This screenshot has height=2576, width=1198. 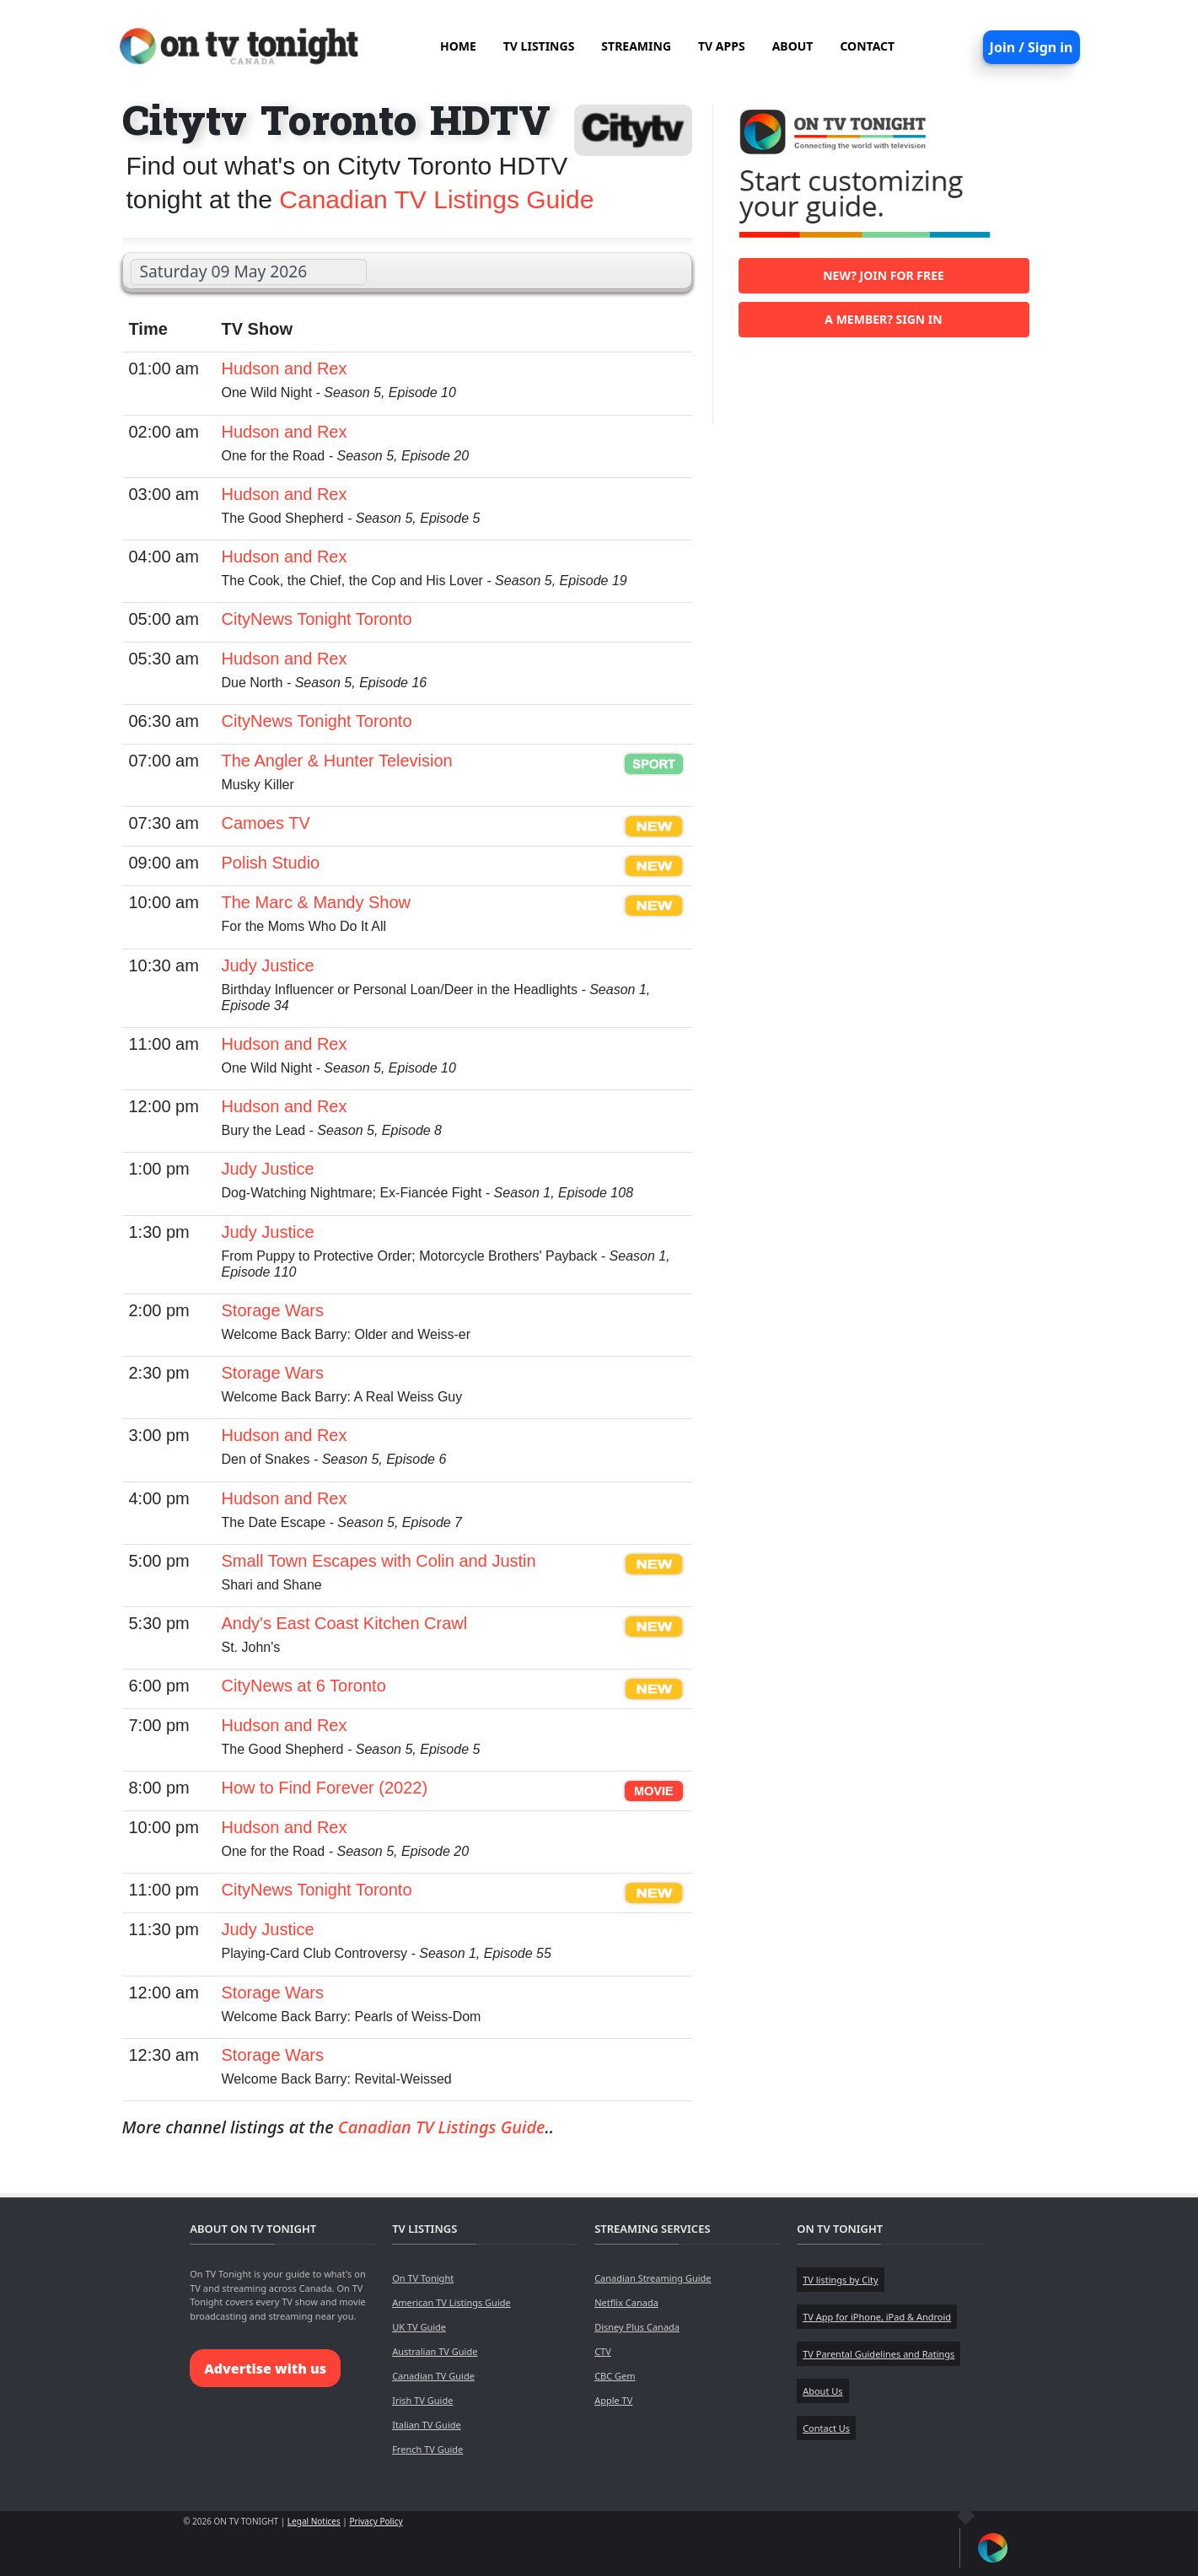 I want to click on Canadian Streaming Guide, so click(x=652, y=2278).